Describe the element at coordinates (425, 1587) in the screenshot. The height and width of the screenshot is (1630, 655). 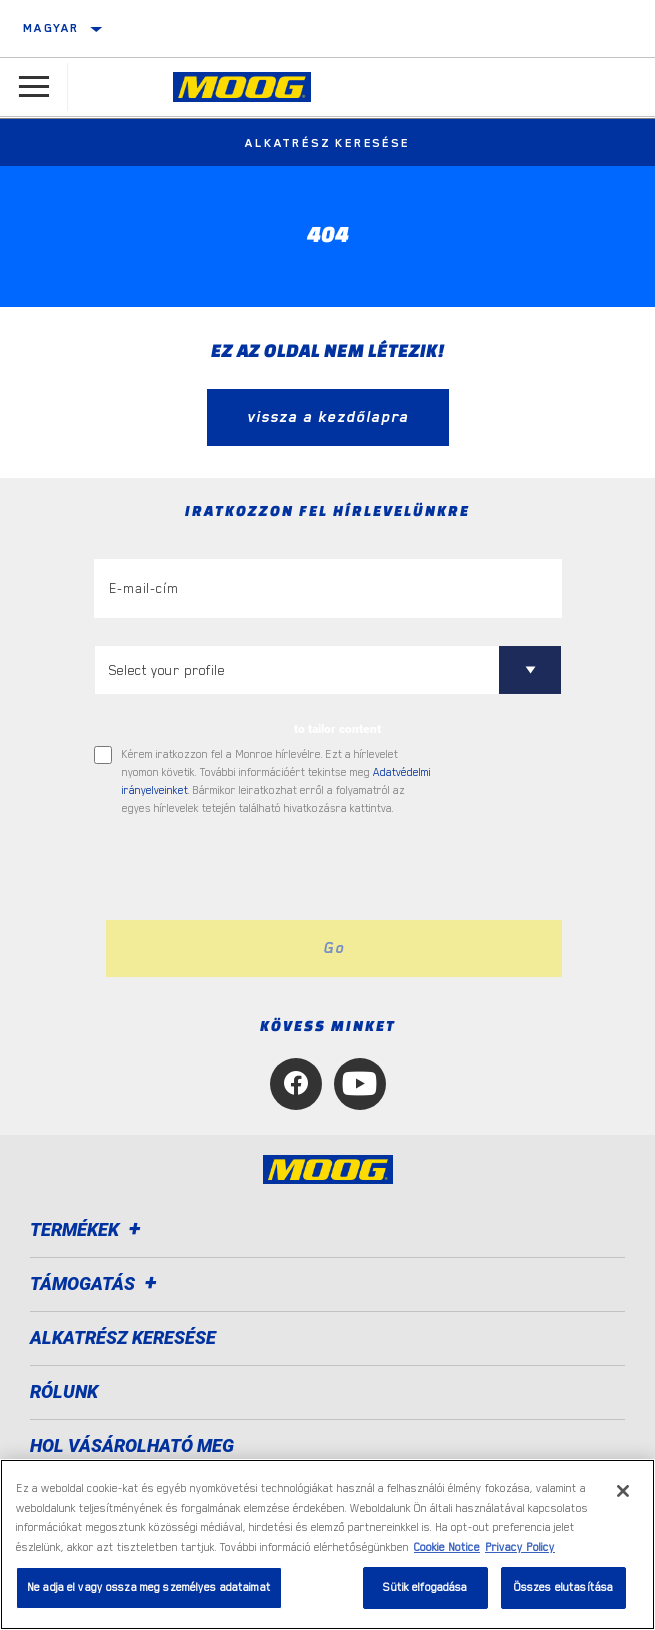
I see `Sütik elfogadása` at that location.